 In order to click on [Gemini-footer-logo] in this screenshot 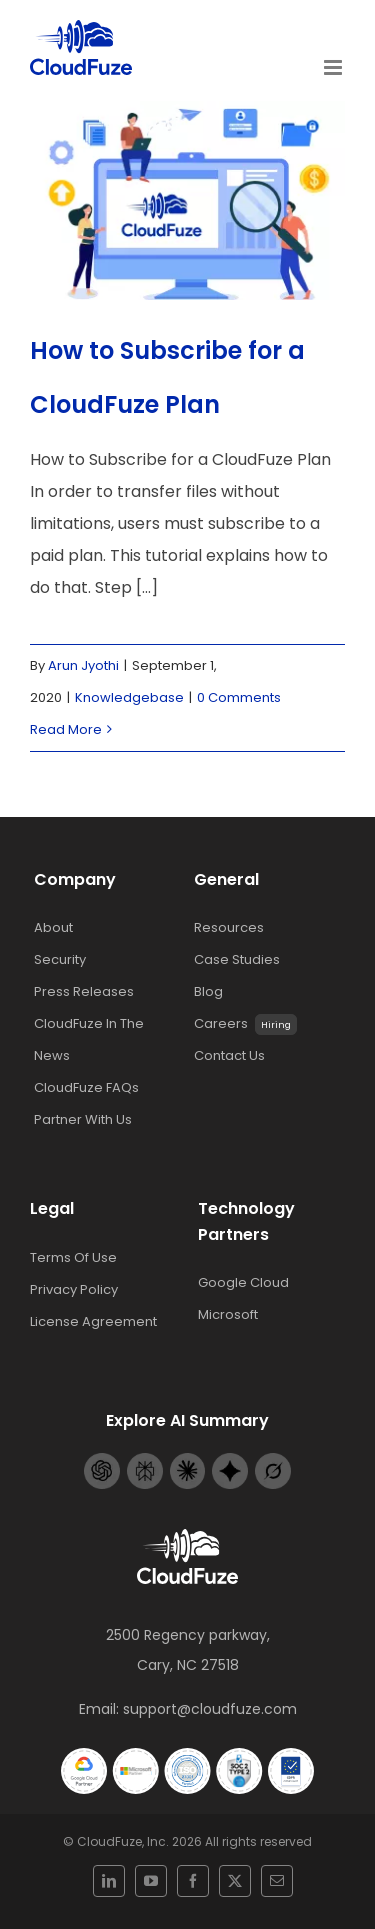, I will do `click(230, 1460)`.